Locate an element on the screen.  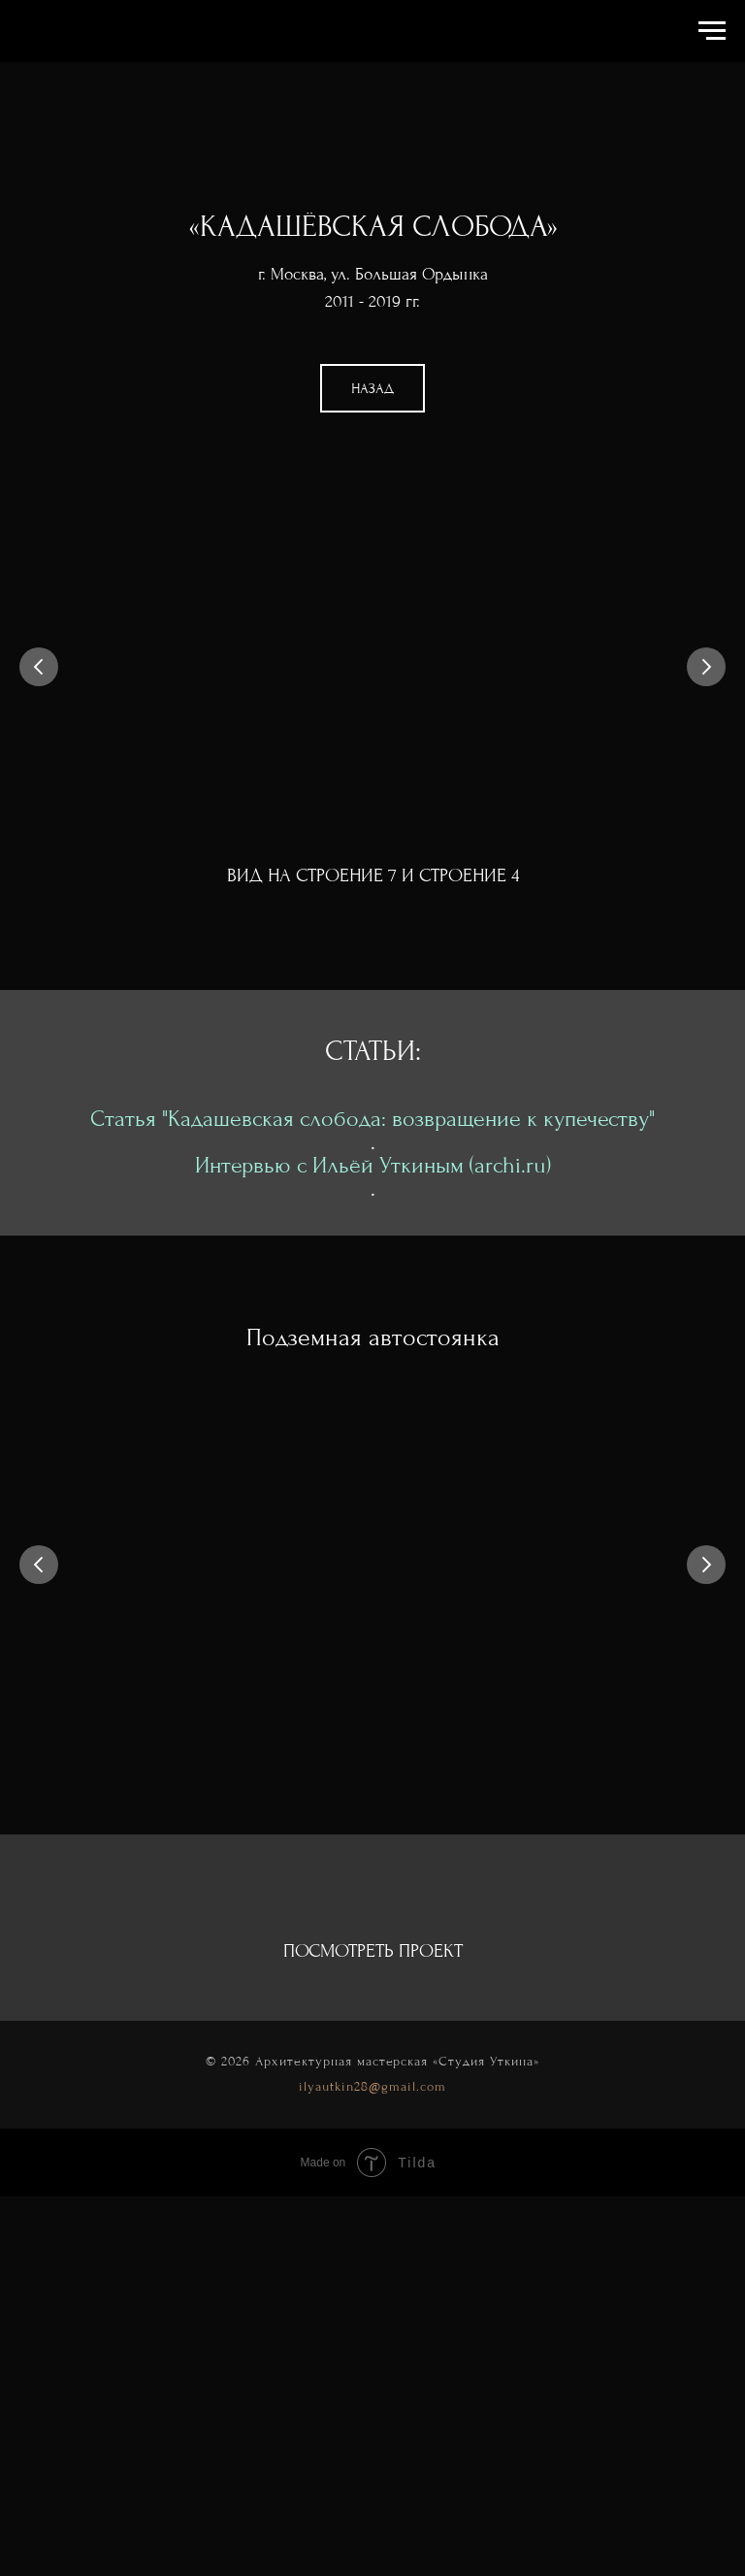
Статья "Кадашевская слобода: возвращение к купечеству" is located at coordinates (372, 1119).